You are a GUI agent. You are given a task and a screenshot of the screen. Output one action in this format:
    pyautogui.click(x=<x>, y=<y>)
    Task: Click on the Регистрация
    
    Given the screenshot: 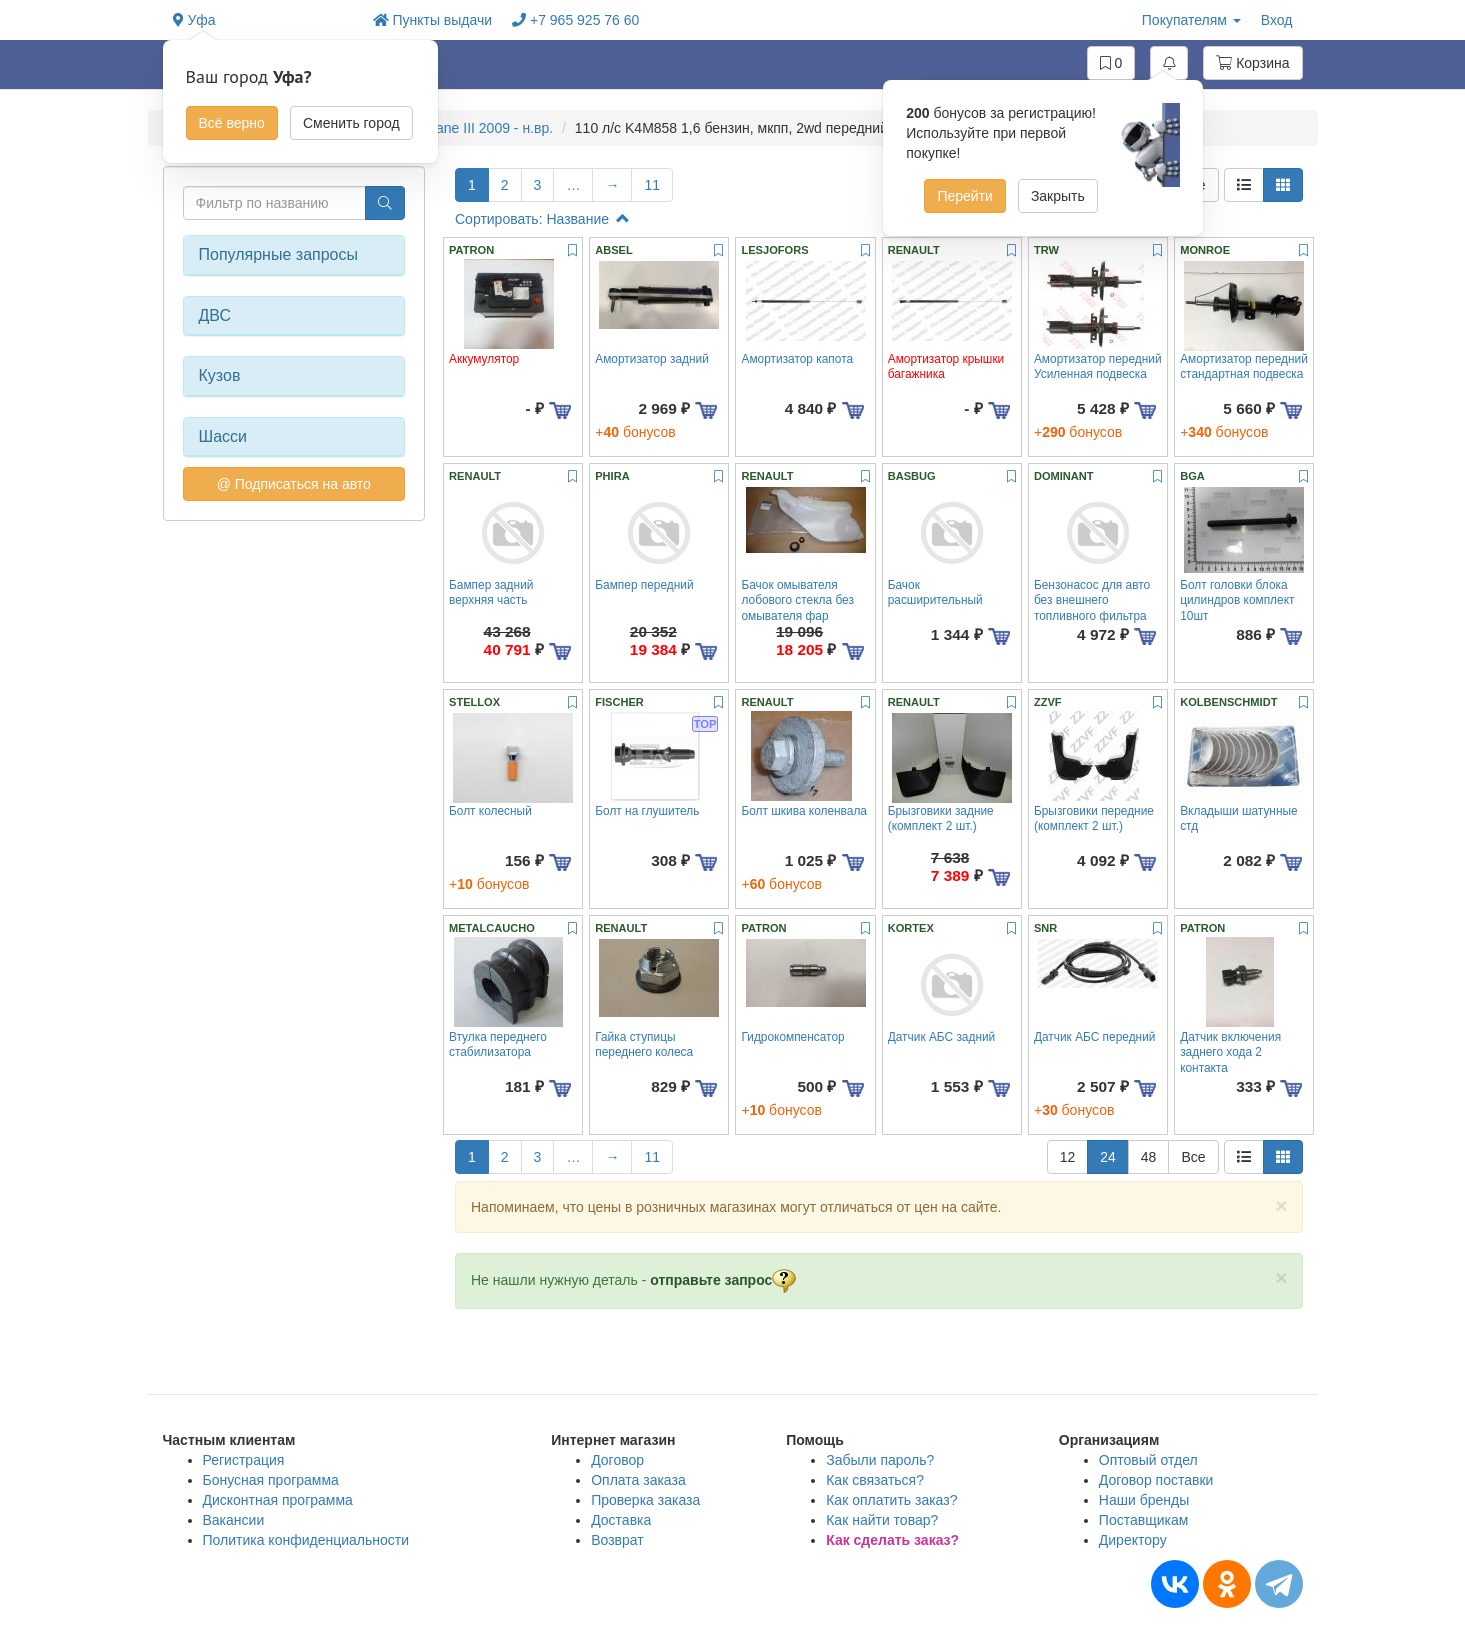 What is the action you would take?
    pyautogui.click(x=244, y=1460)
    